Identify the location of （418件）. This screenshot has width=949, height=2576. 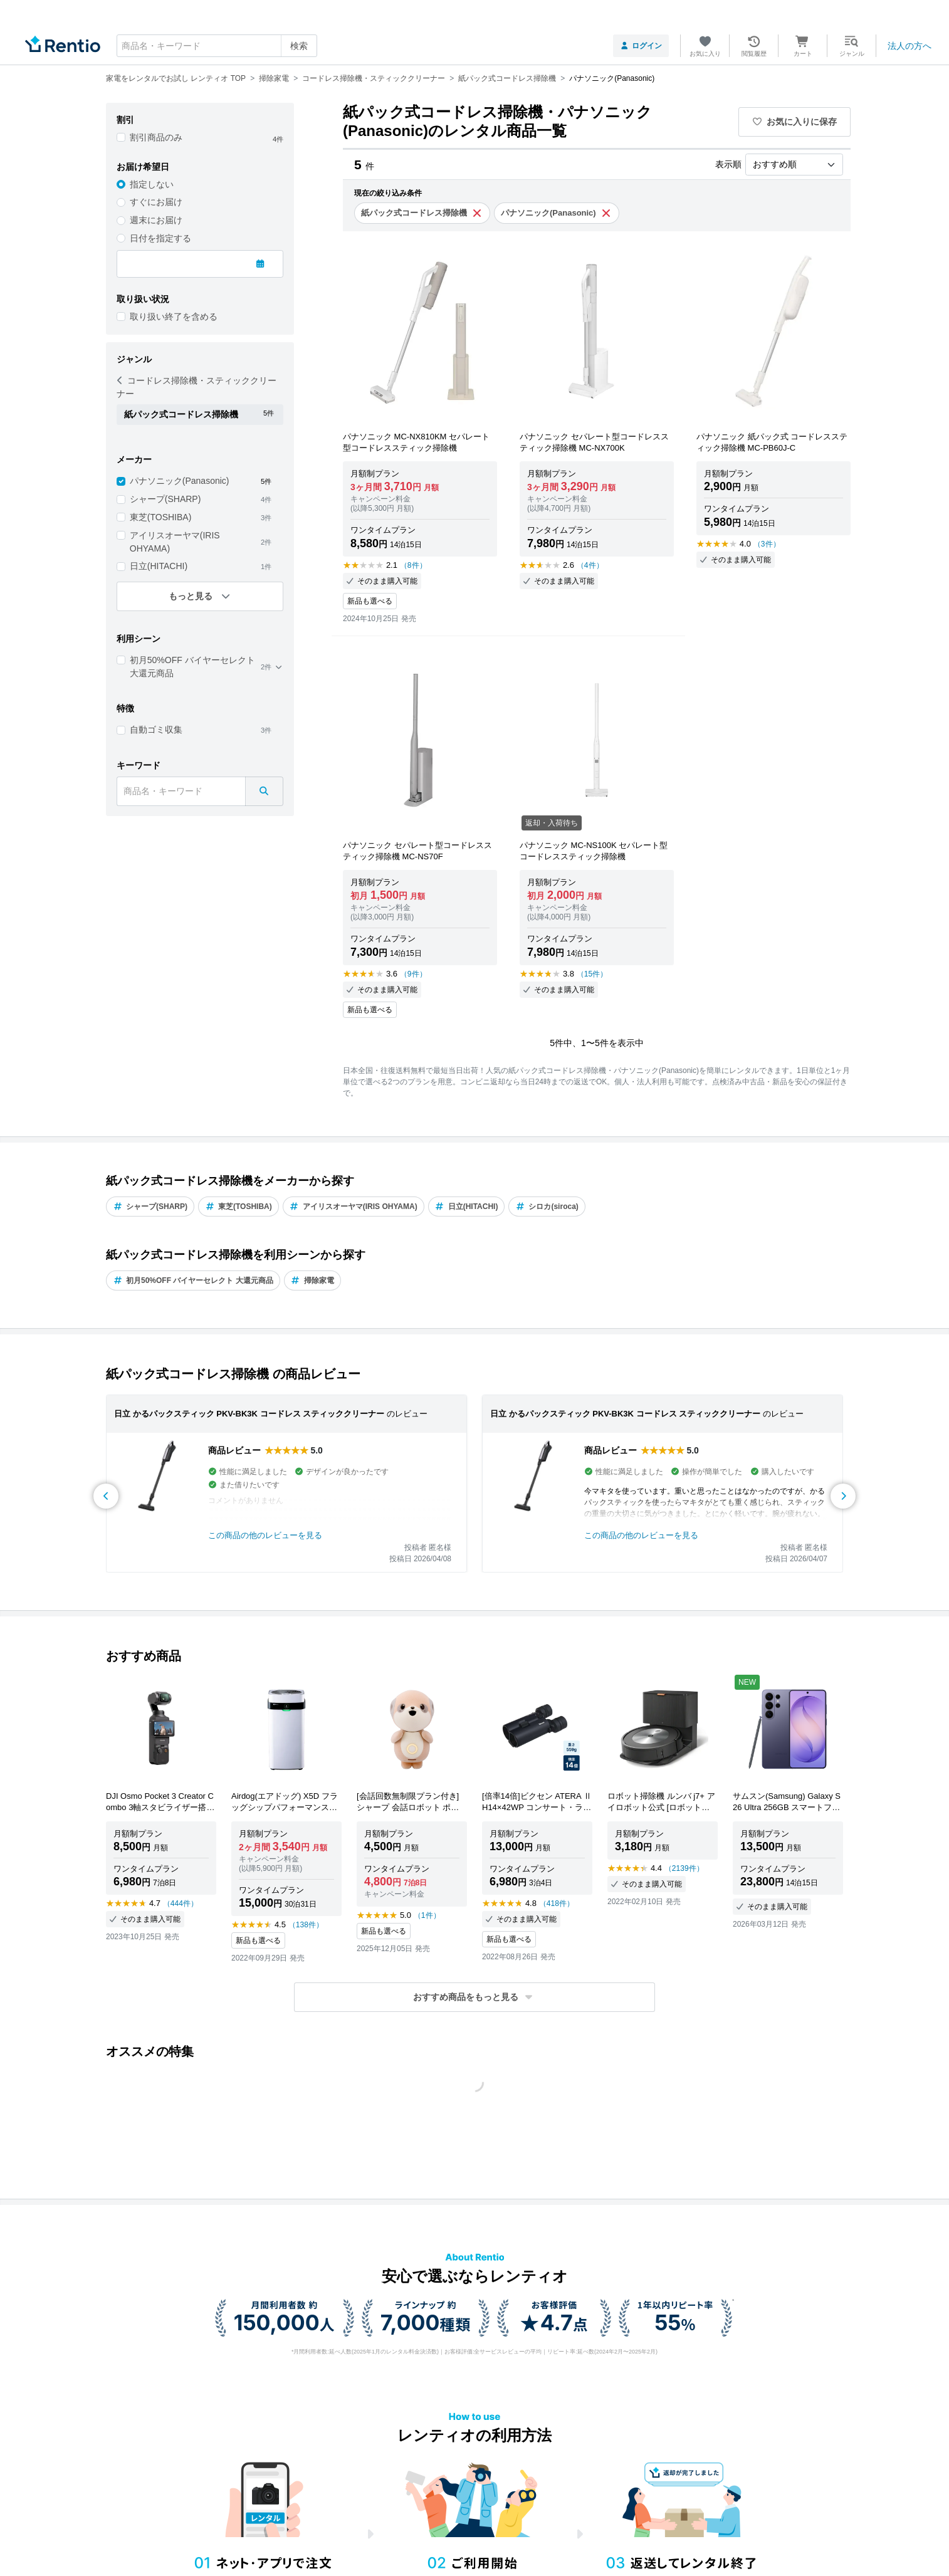
(556, 1903).